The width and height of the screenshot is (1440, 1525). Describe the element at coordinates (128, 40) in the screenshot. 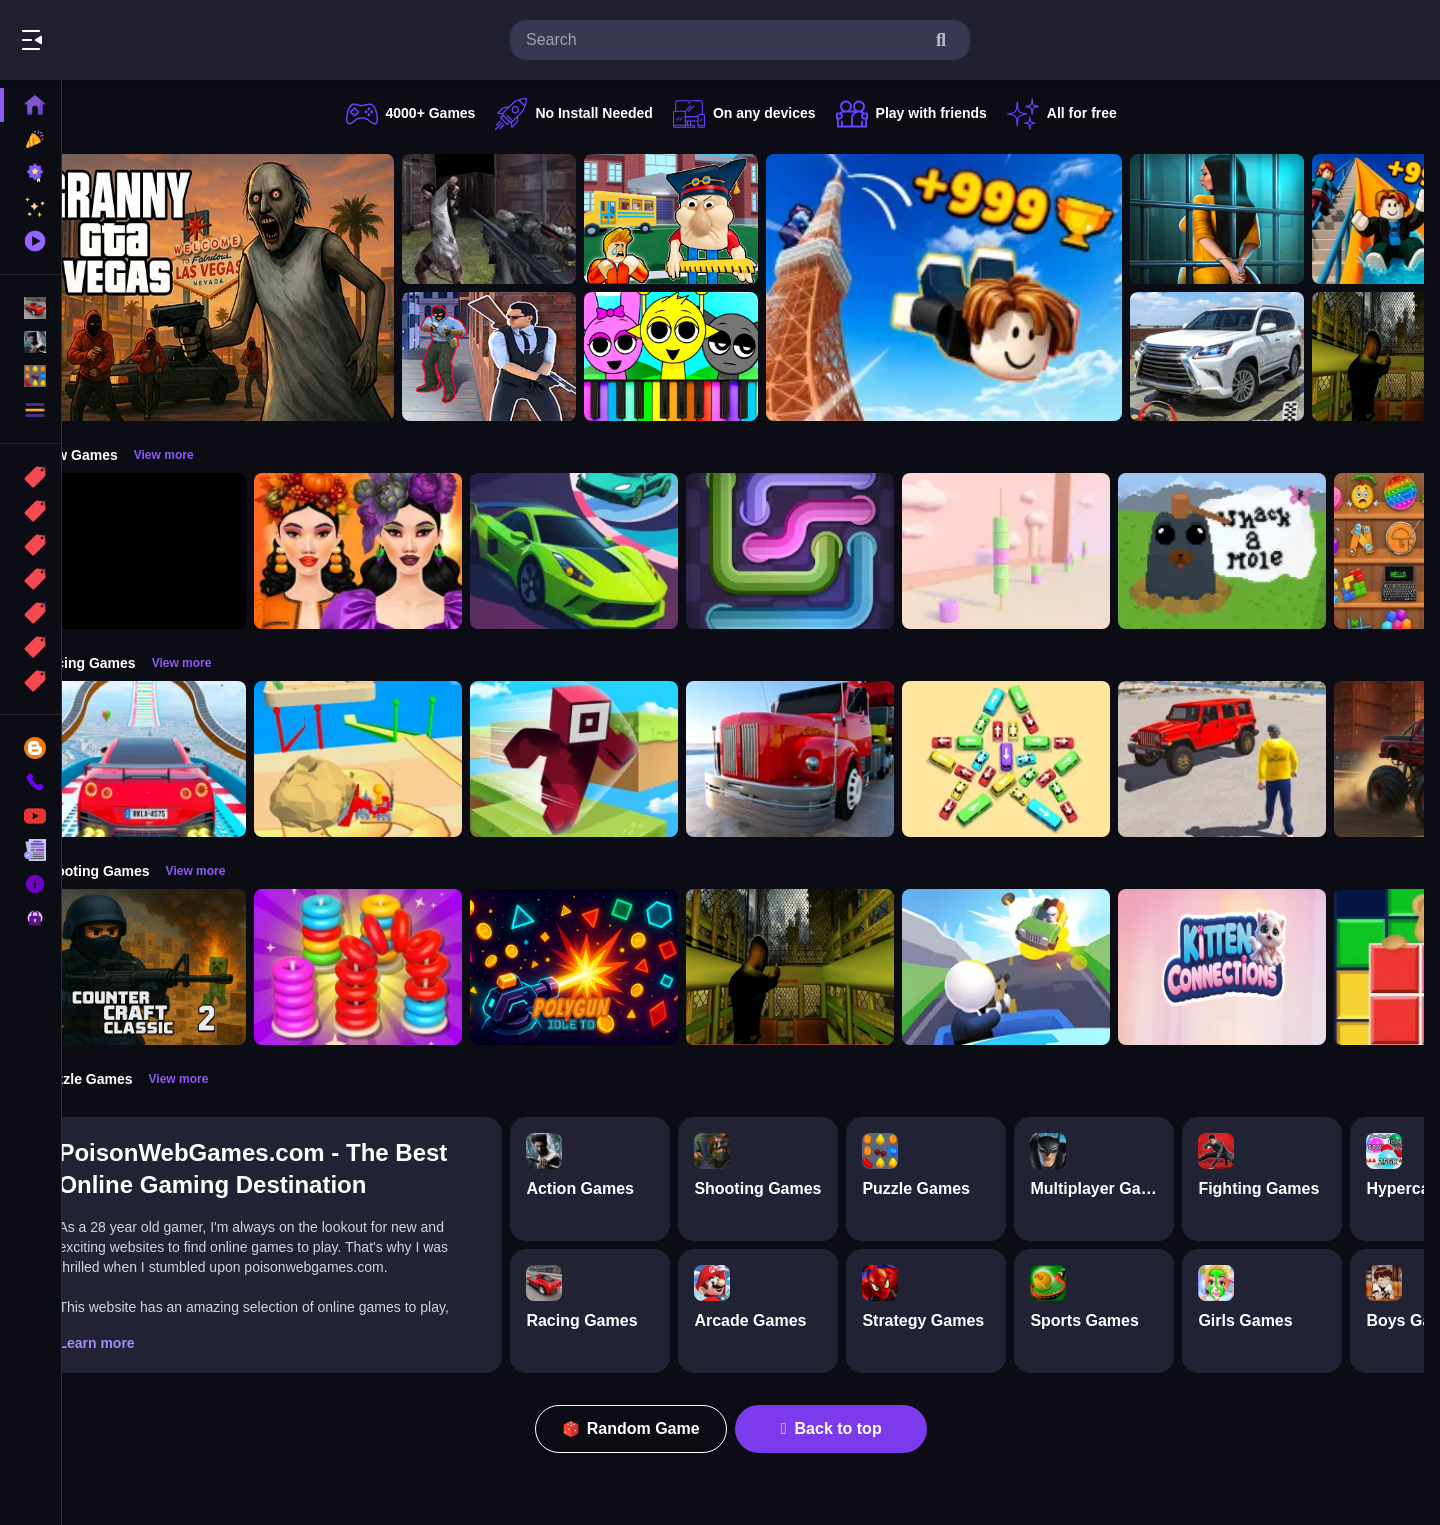

I see `Play Best Free Online Games` at that location.